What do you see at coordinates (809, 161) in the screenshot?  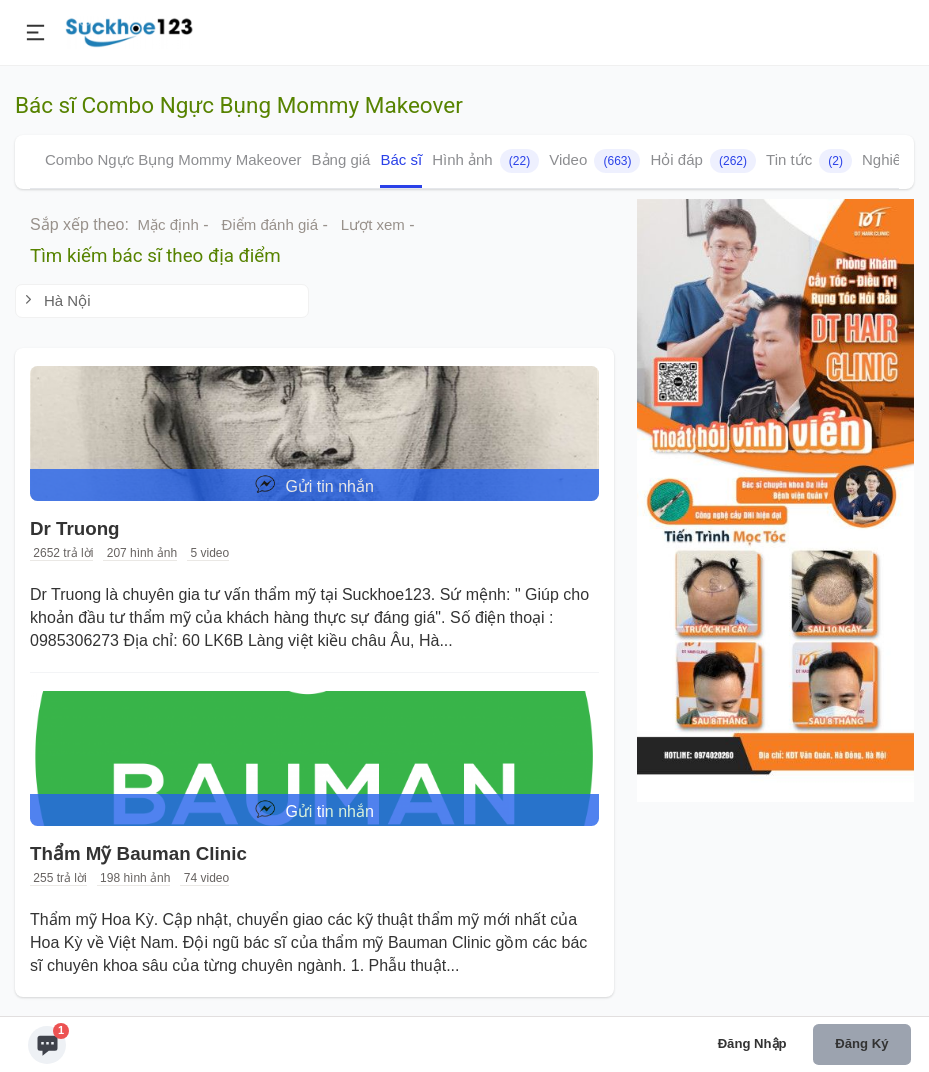 I see `Tin tức` at bounding box center [809, 161].